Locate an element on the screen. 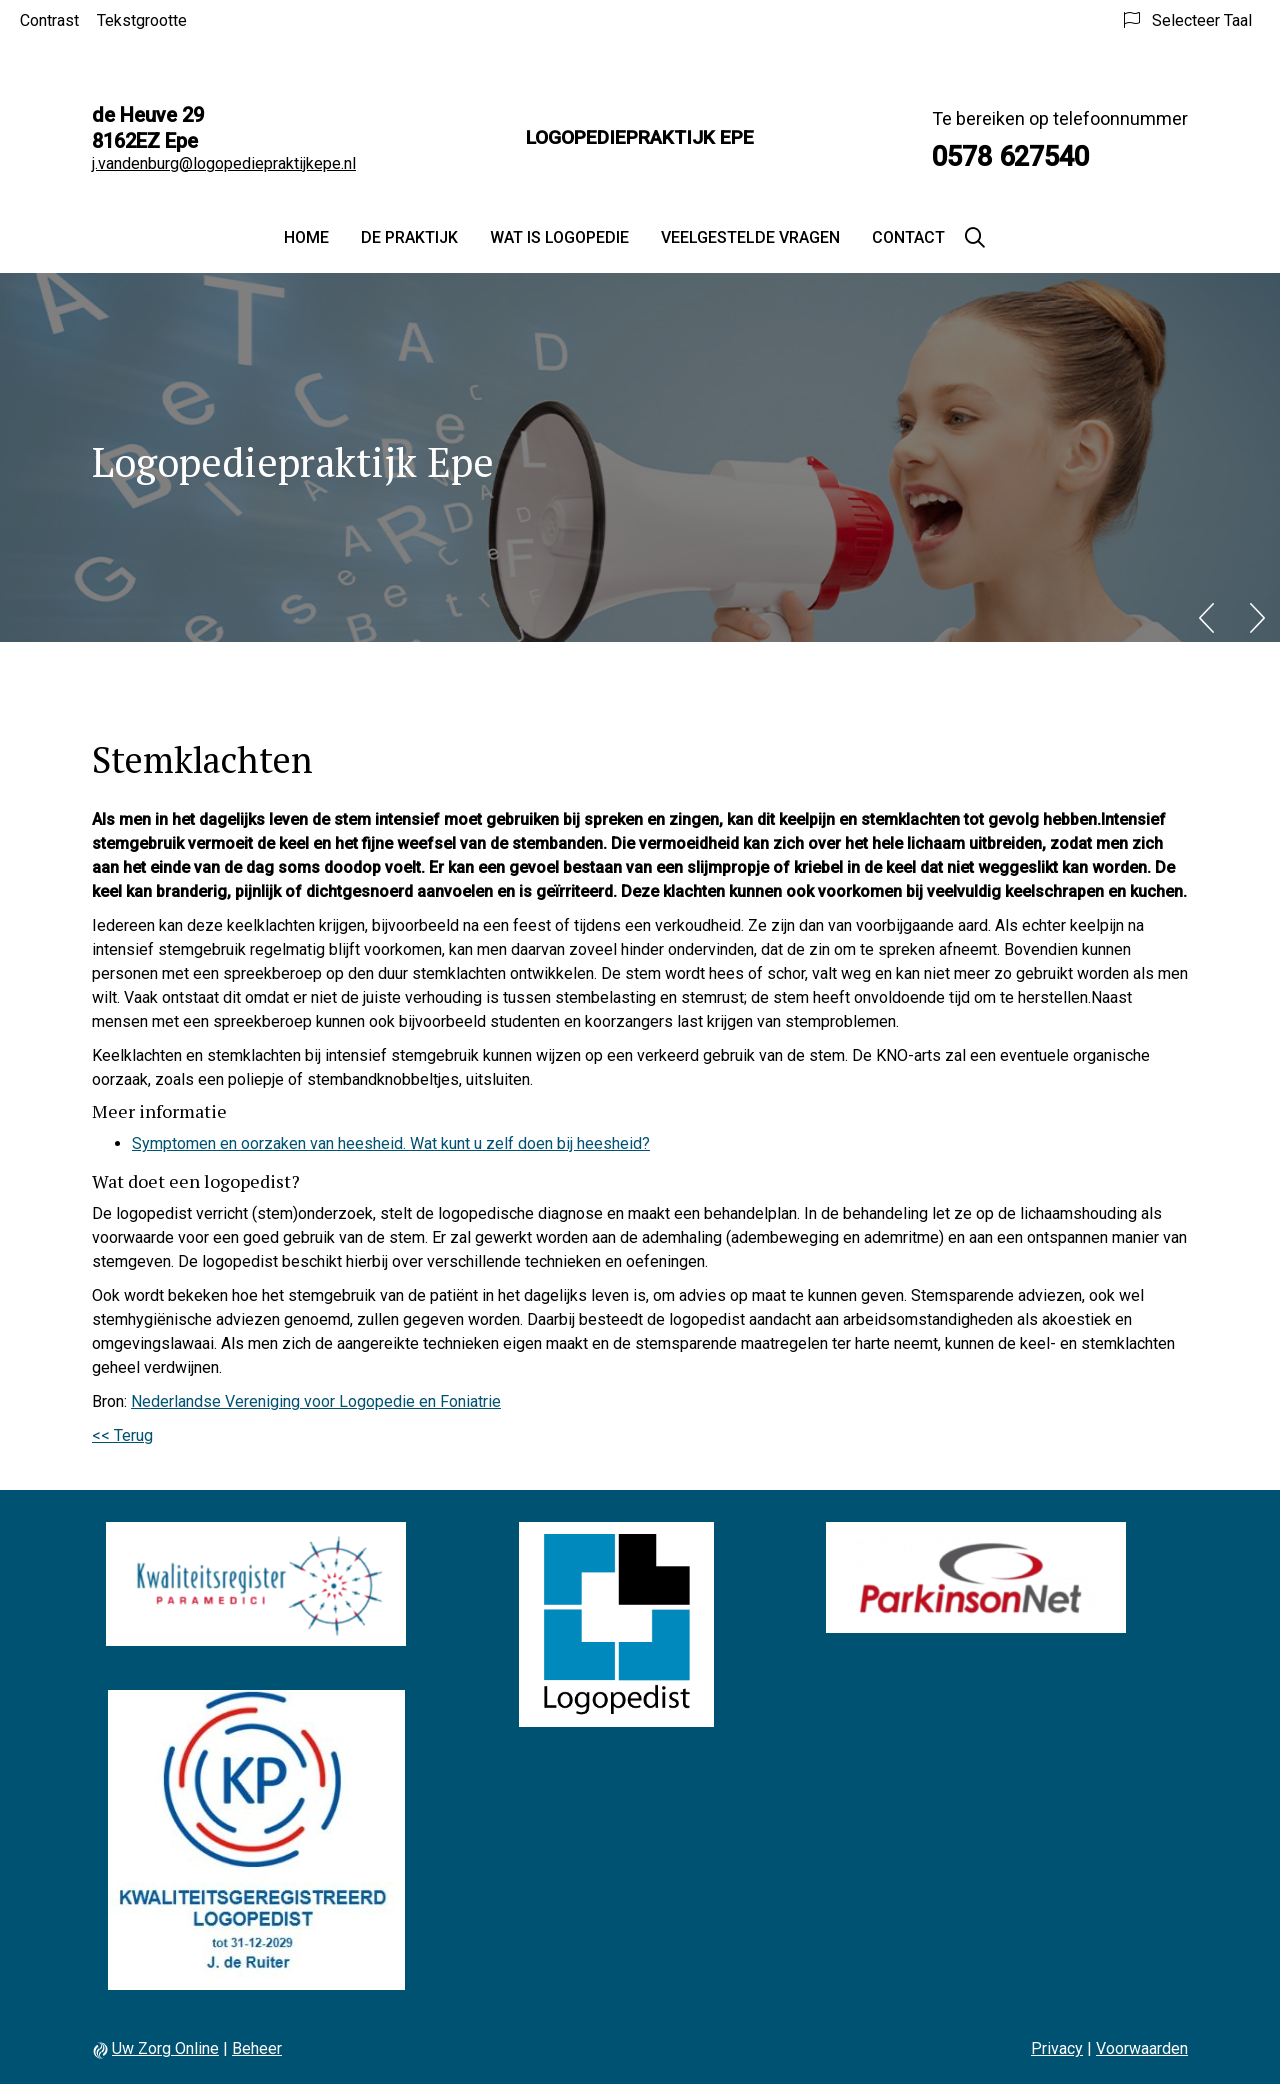 The width and height of the screenshot is (1280, 2084). Voorwaarden is located at coordinates (1142, 2048).